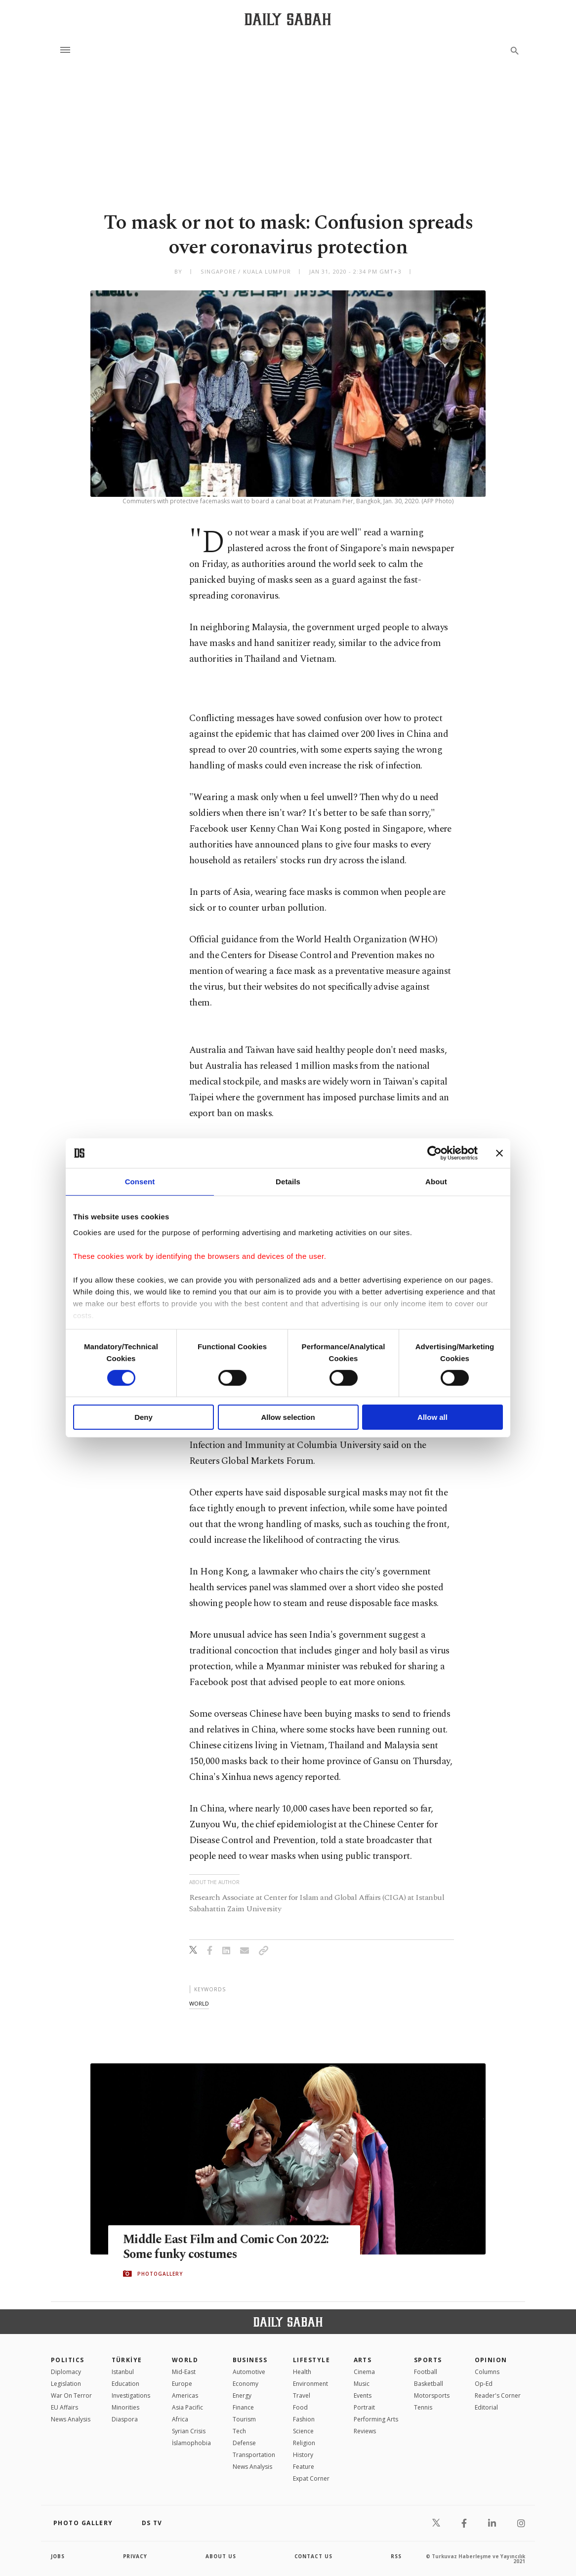 The image size is (576, 2576). What do you see at coordinates (310, 2383) in the screenshot?
I see `Environment` at bounding box center [310, 2383].